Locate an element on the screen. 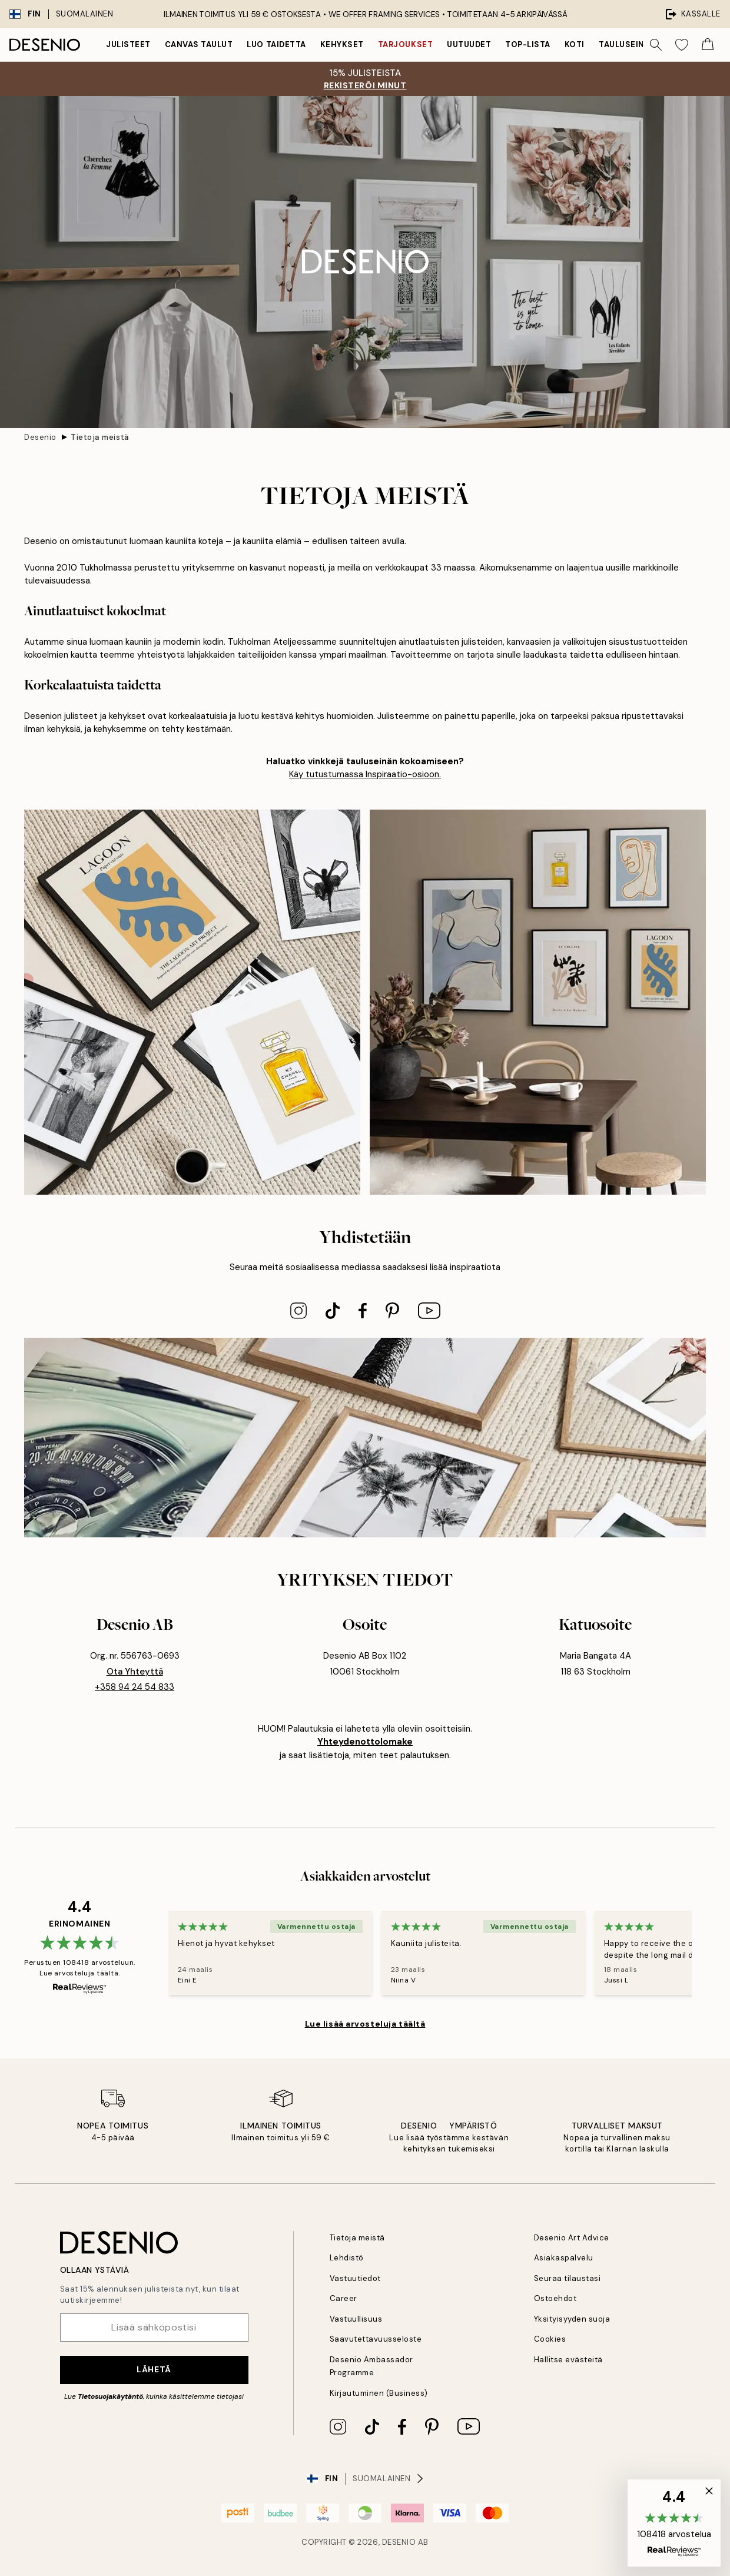  Saavutettavuusseloste is located at coordinates (376, 2339).